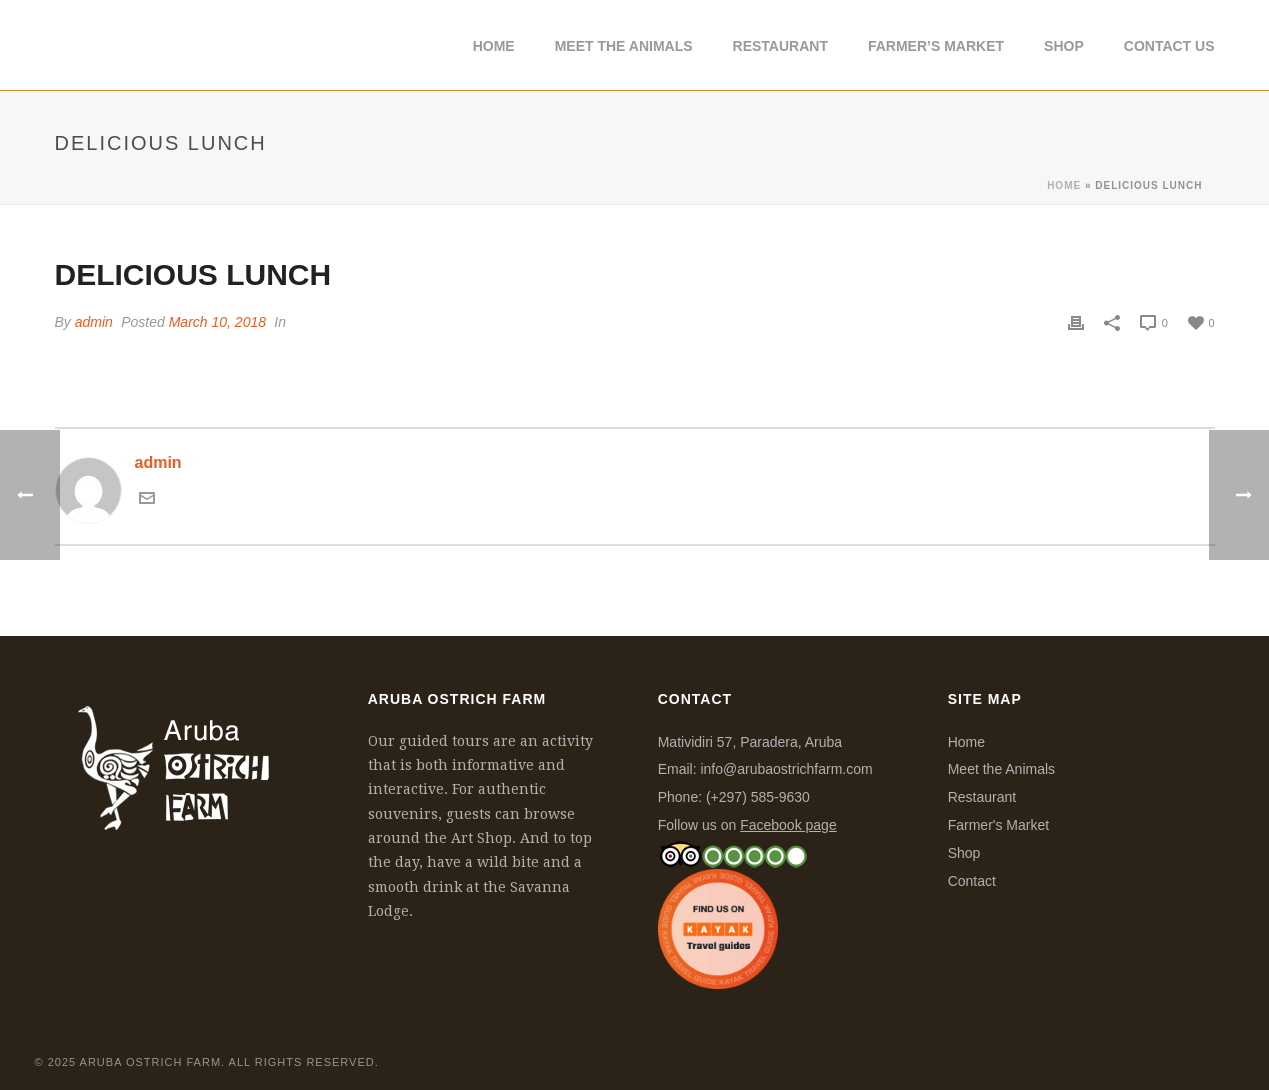  I want to click on Contact, so click(972, 881).